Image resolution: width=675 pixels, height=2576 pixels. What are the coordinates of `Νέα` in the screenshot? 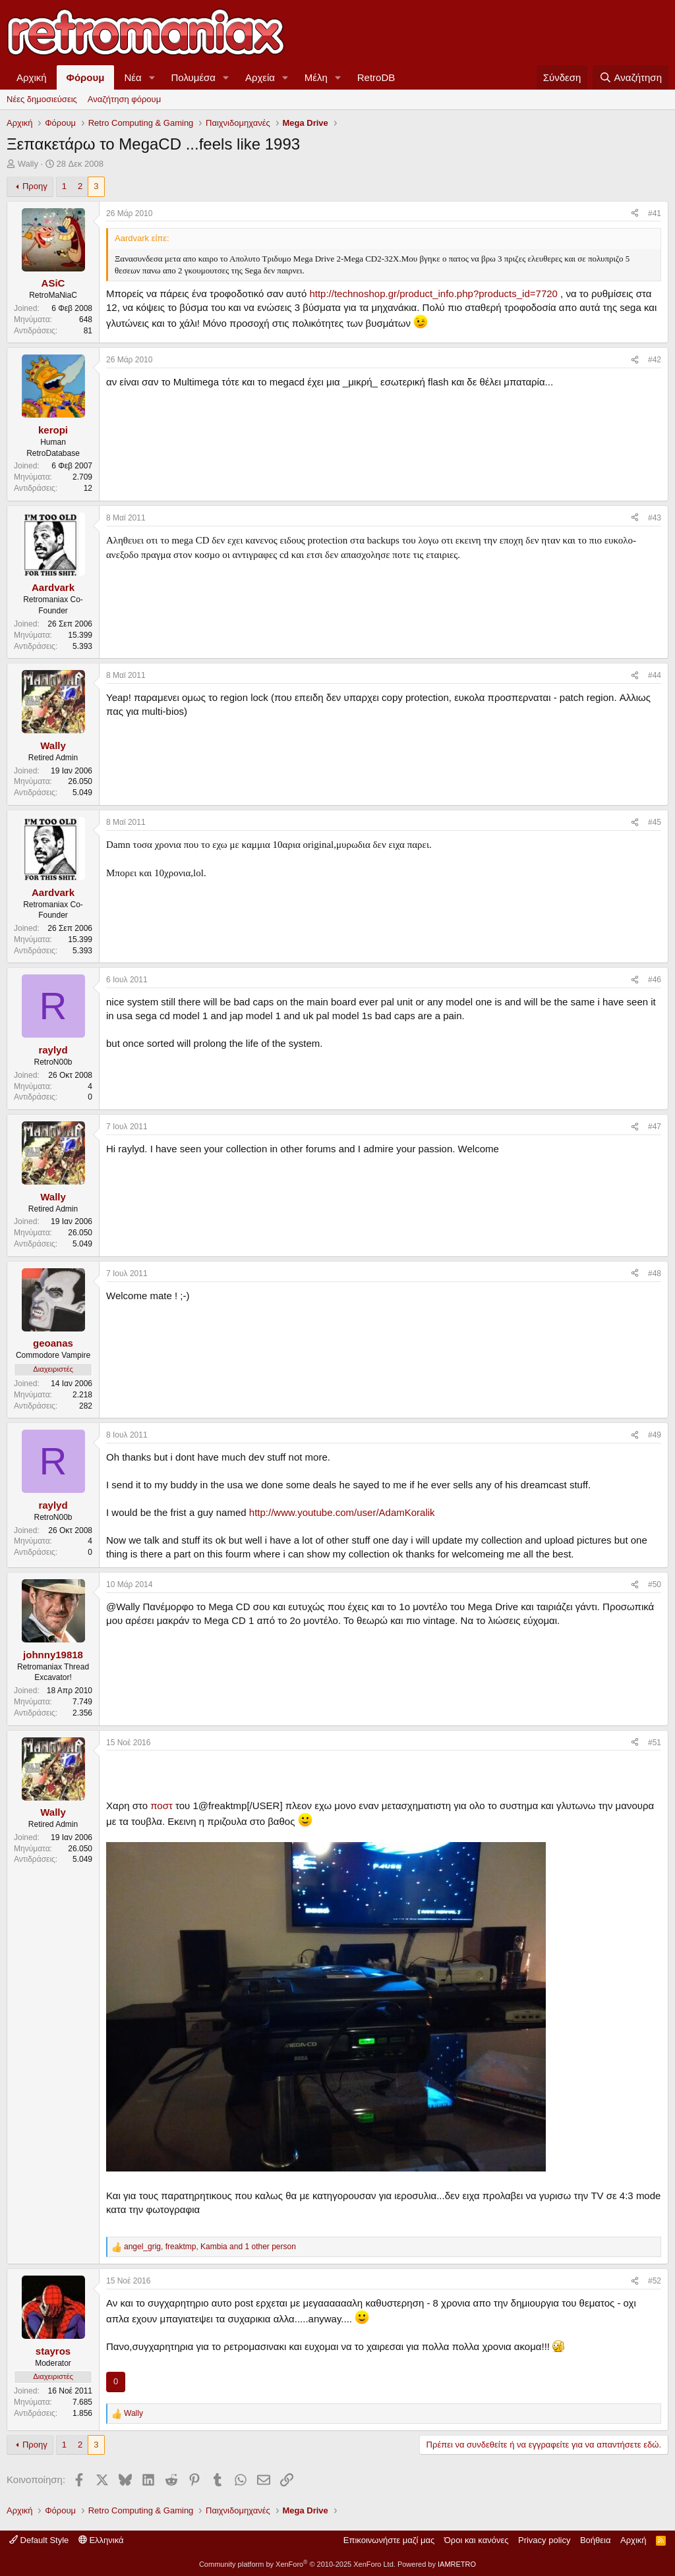 It's located at (132, 77).